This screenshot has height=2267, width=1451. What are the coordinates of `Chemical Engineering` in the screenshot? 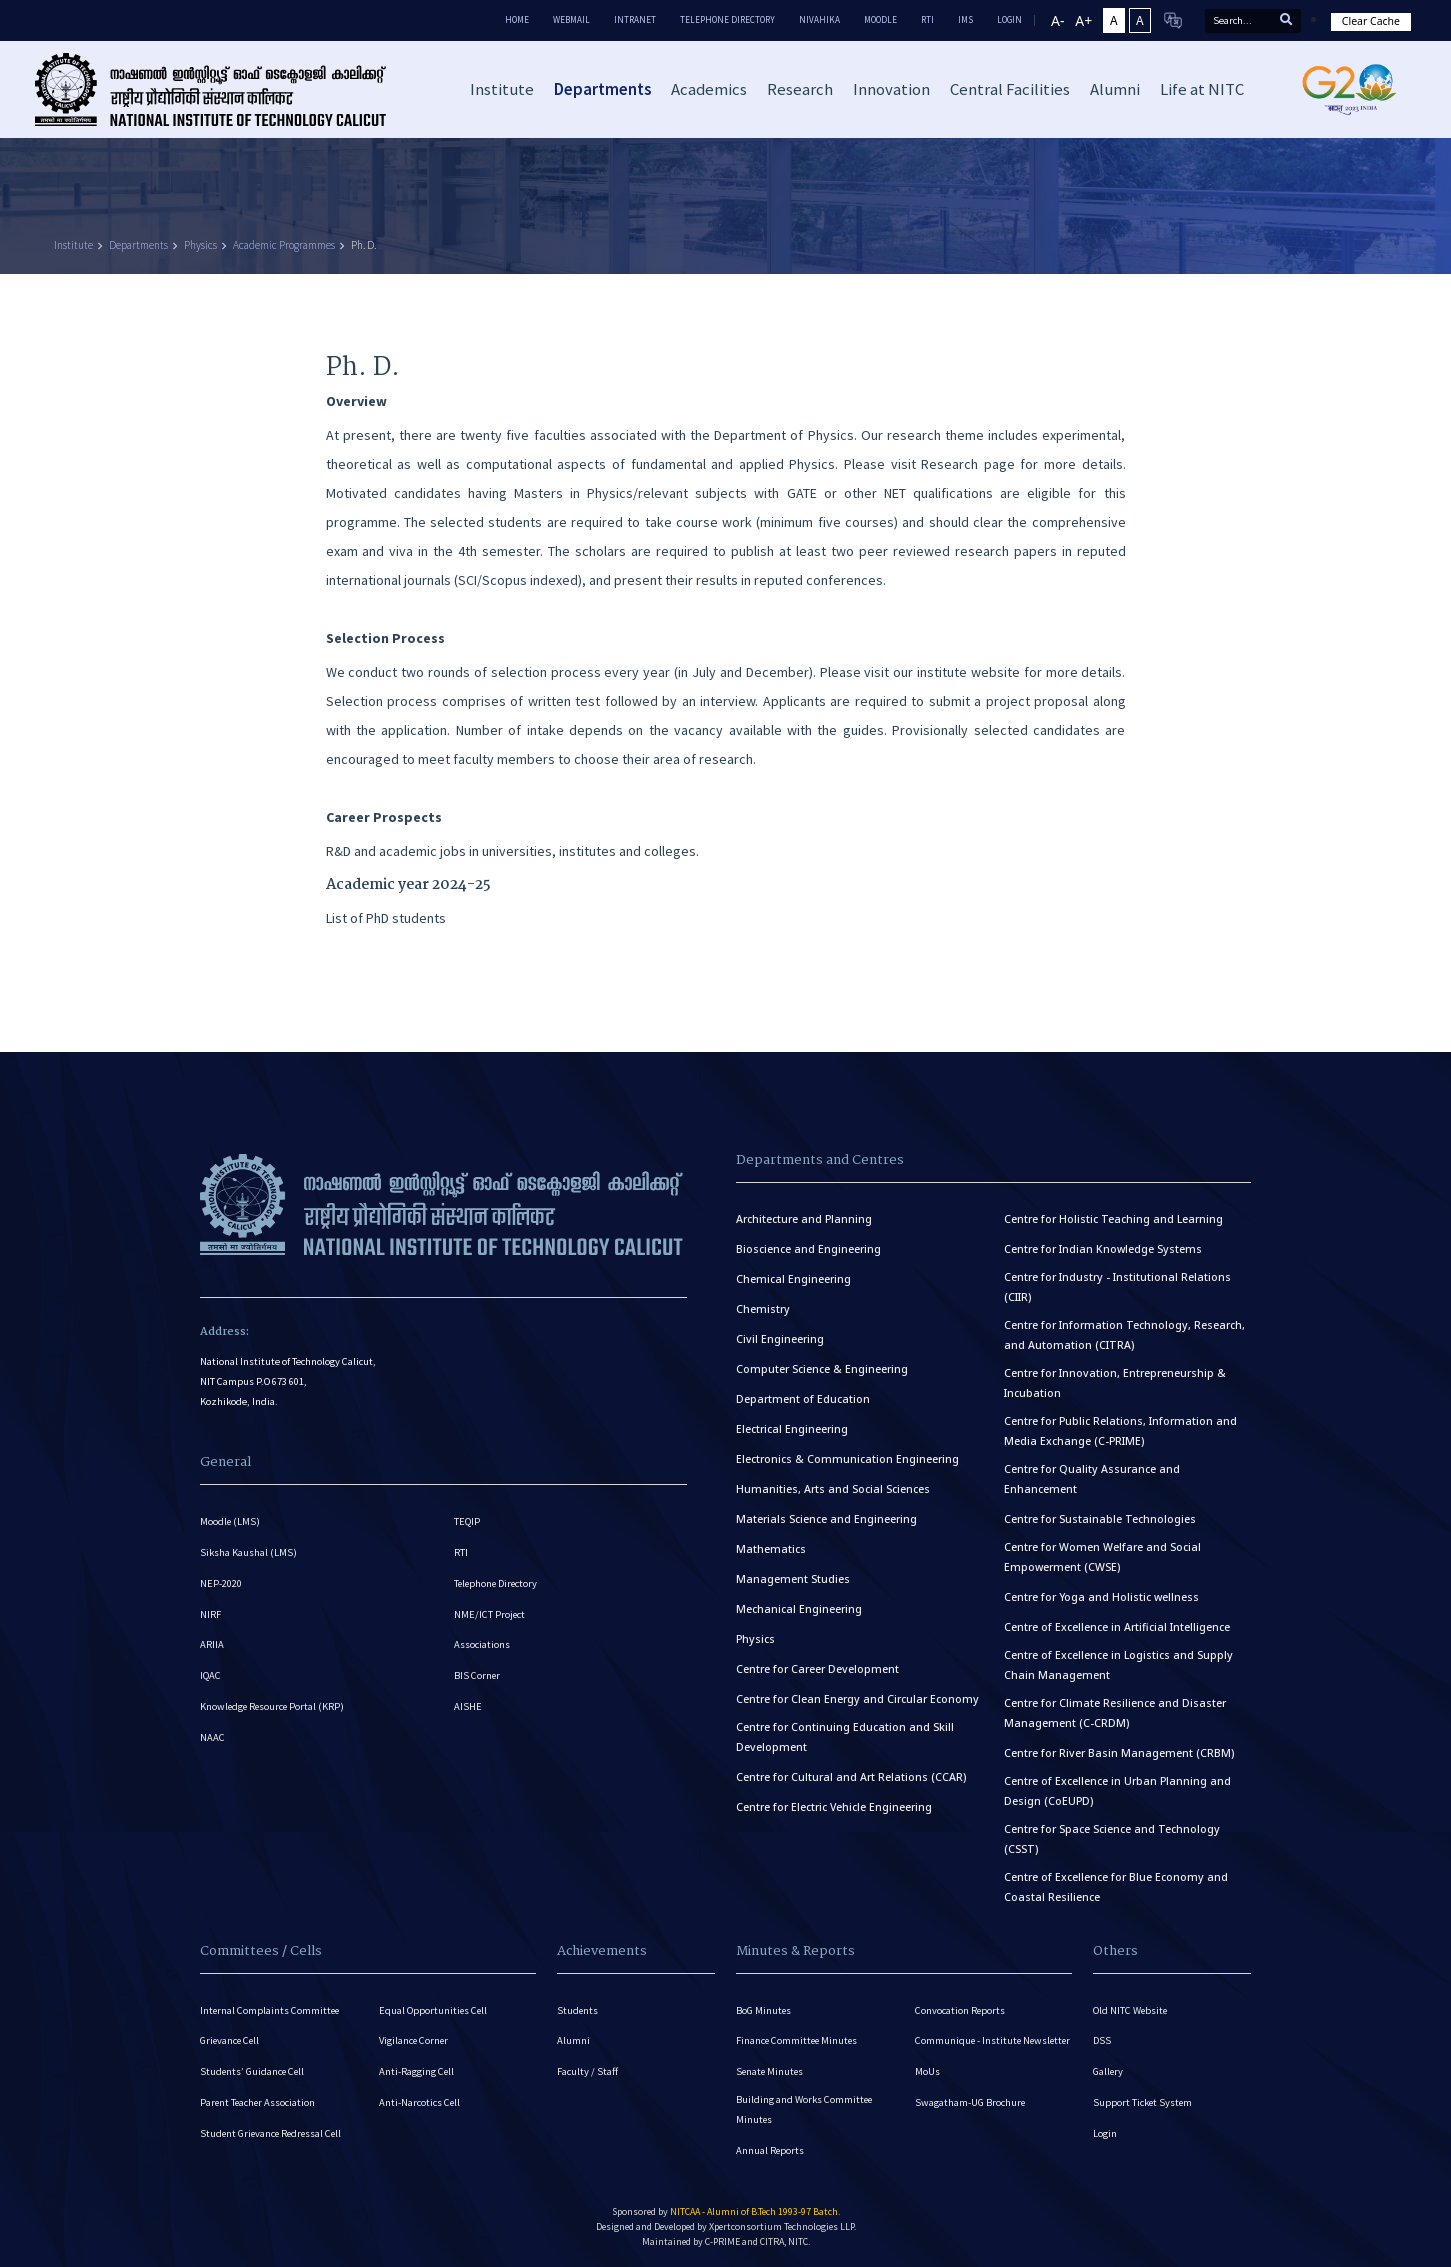 It's located at (793, 1278).